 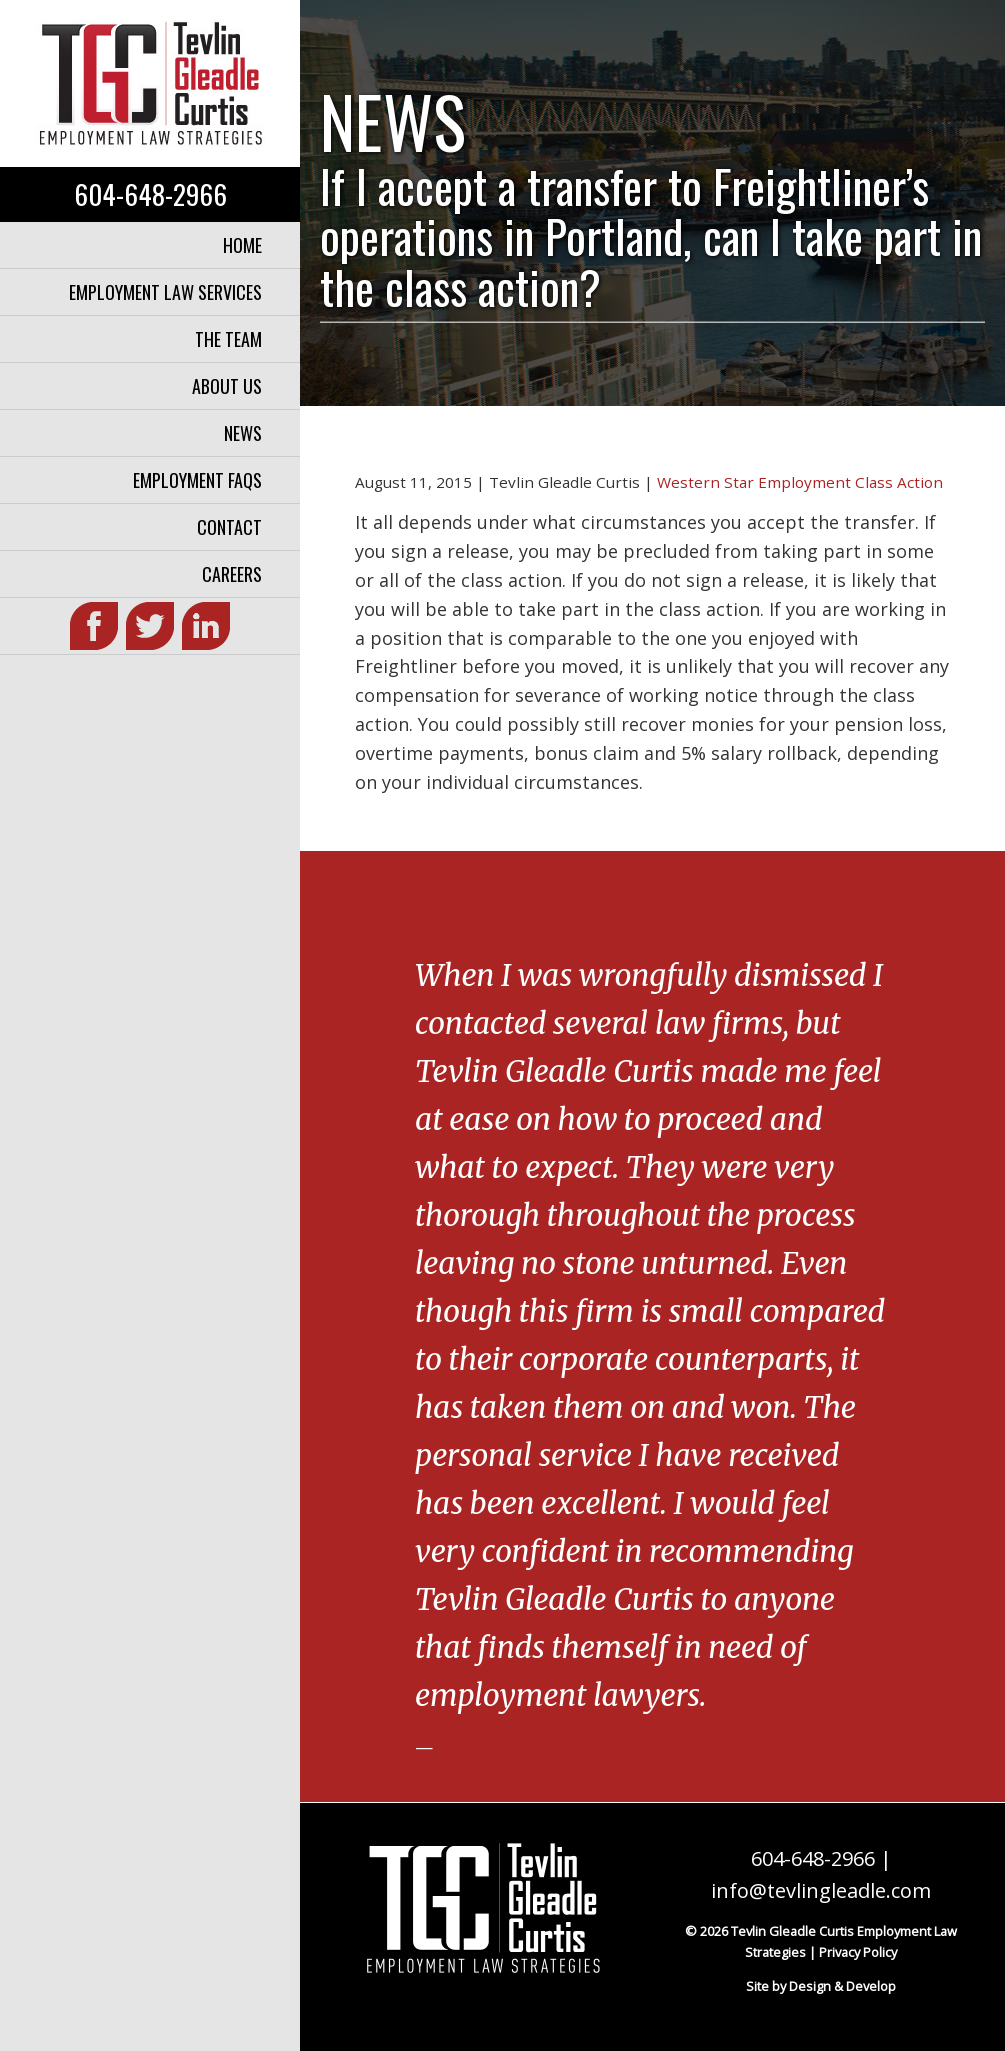 What do you see at coordinates (821, 1986) in the screenshot?
I see `Site by Design & Develop` at bounding box center [821, 1986].